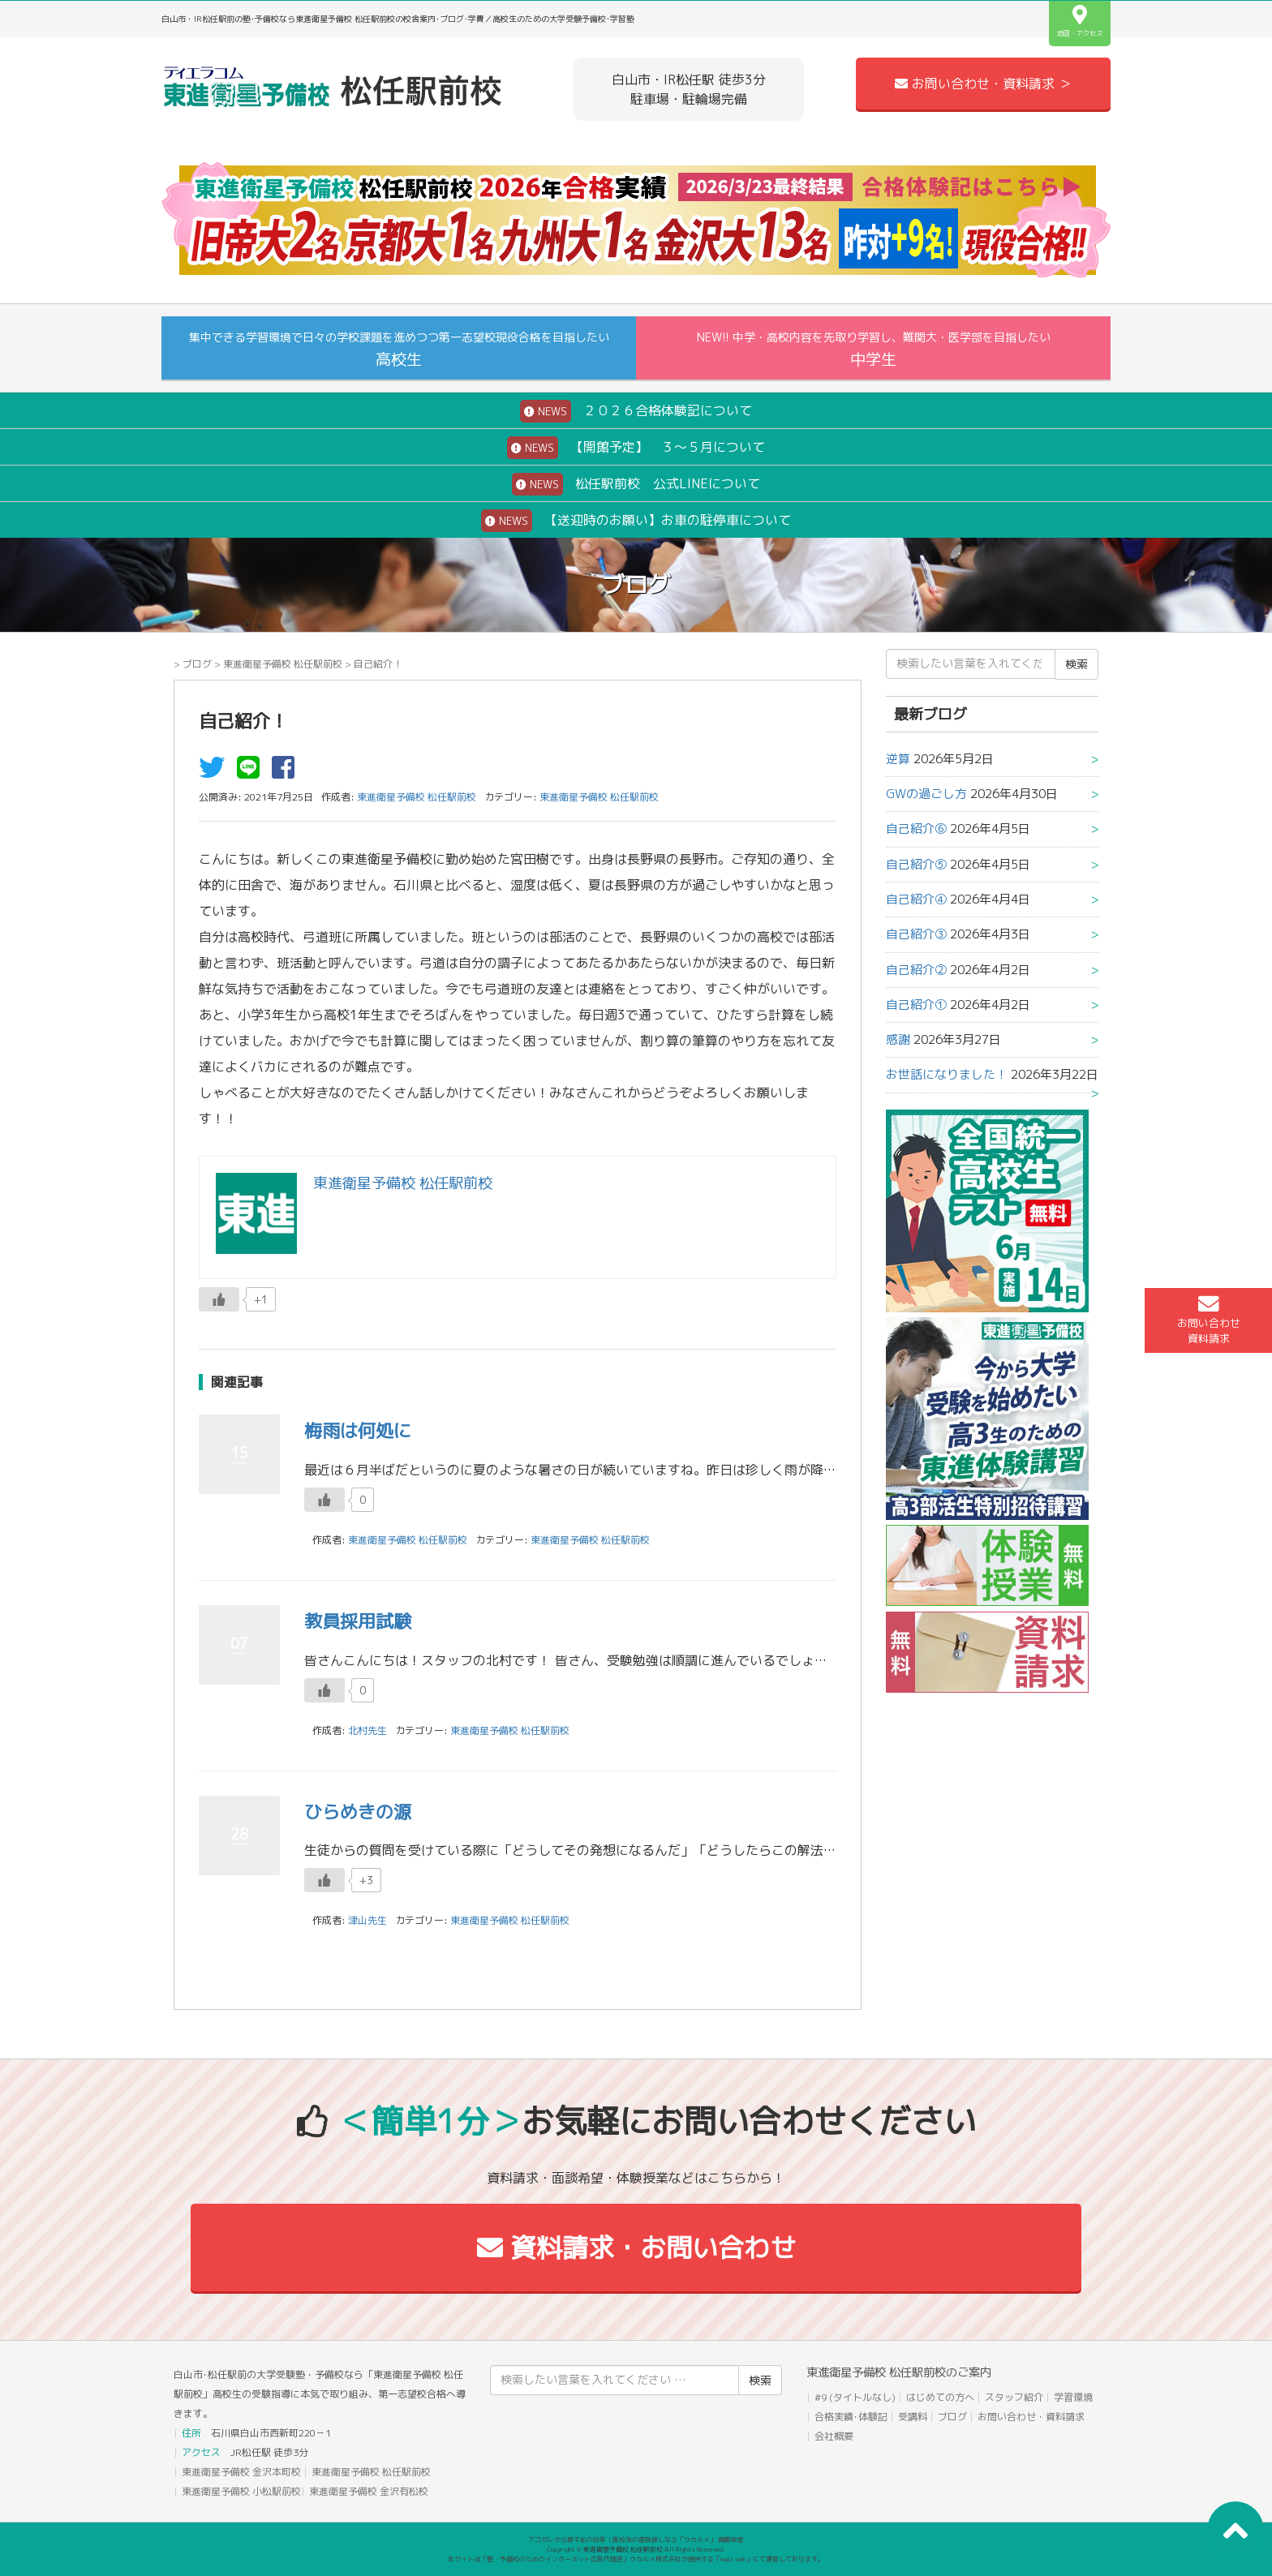 This screenshot has width=1272, height=2576. Describe the element at coordinates (916, 969) in the screenshot. I see `自己紹介②` at that location.